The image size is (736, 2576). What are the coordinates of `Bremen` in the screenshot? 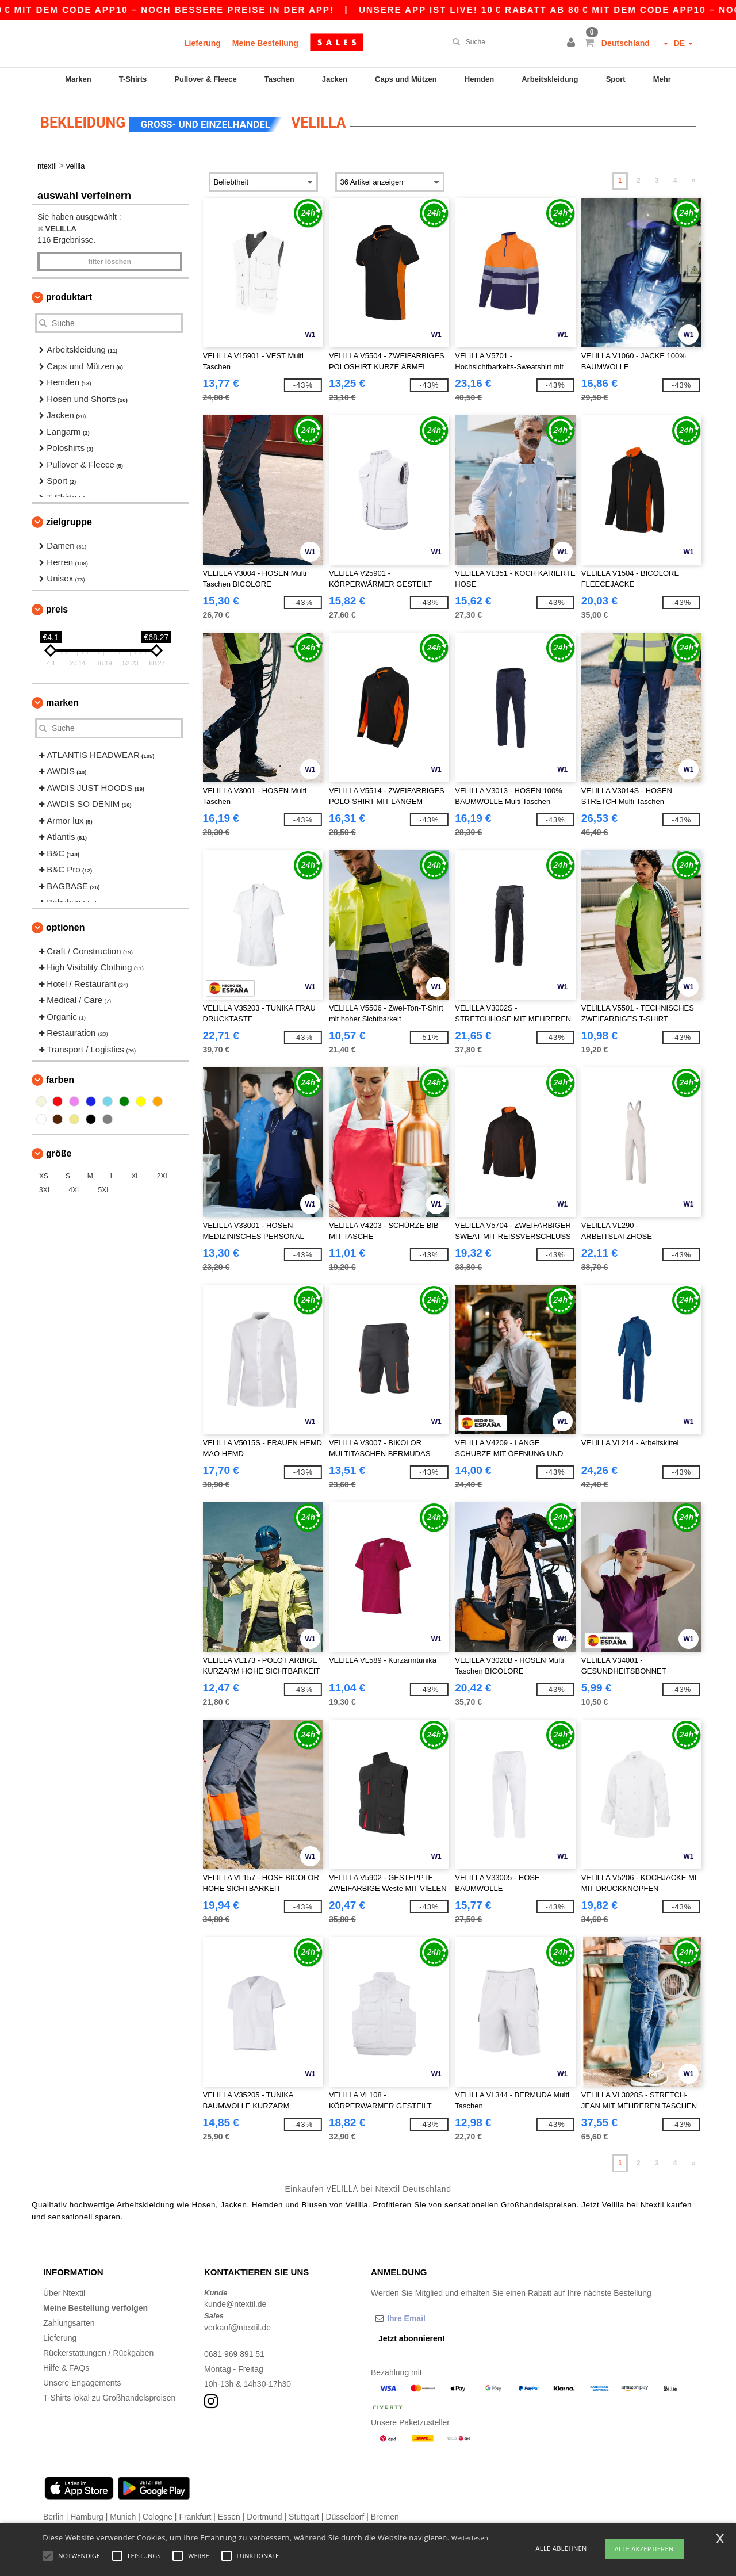 It's located at (385, 2515).